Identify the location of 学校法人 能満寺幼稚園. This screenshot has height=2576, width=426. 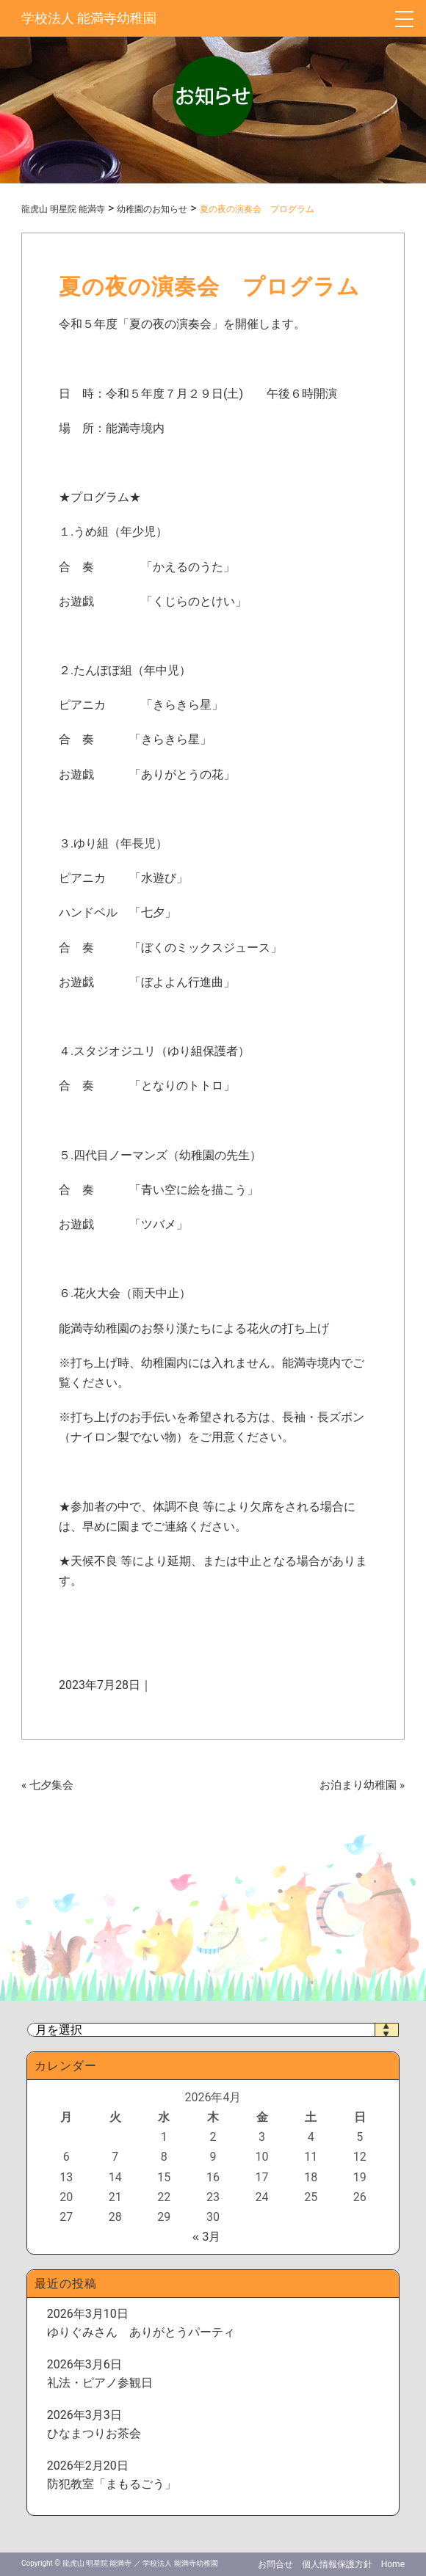
(88, 18).